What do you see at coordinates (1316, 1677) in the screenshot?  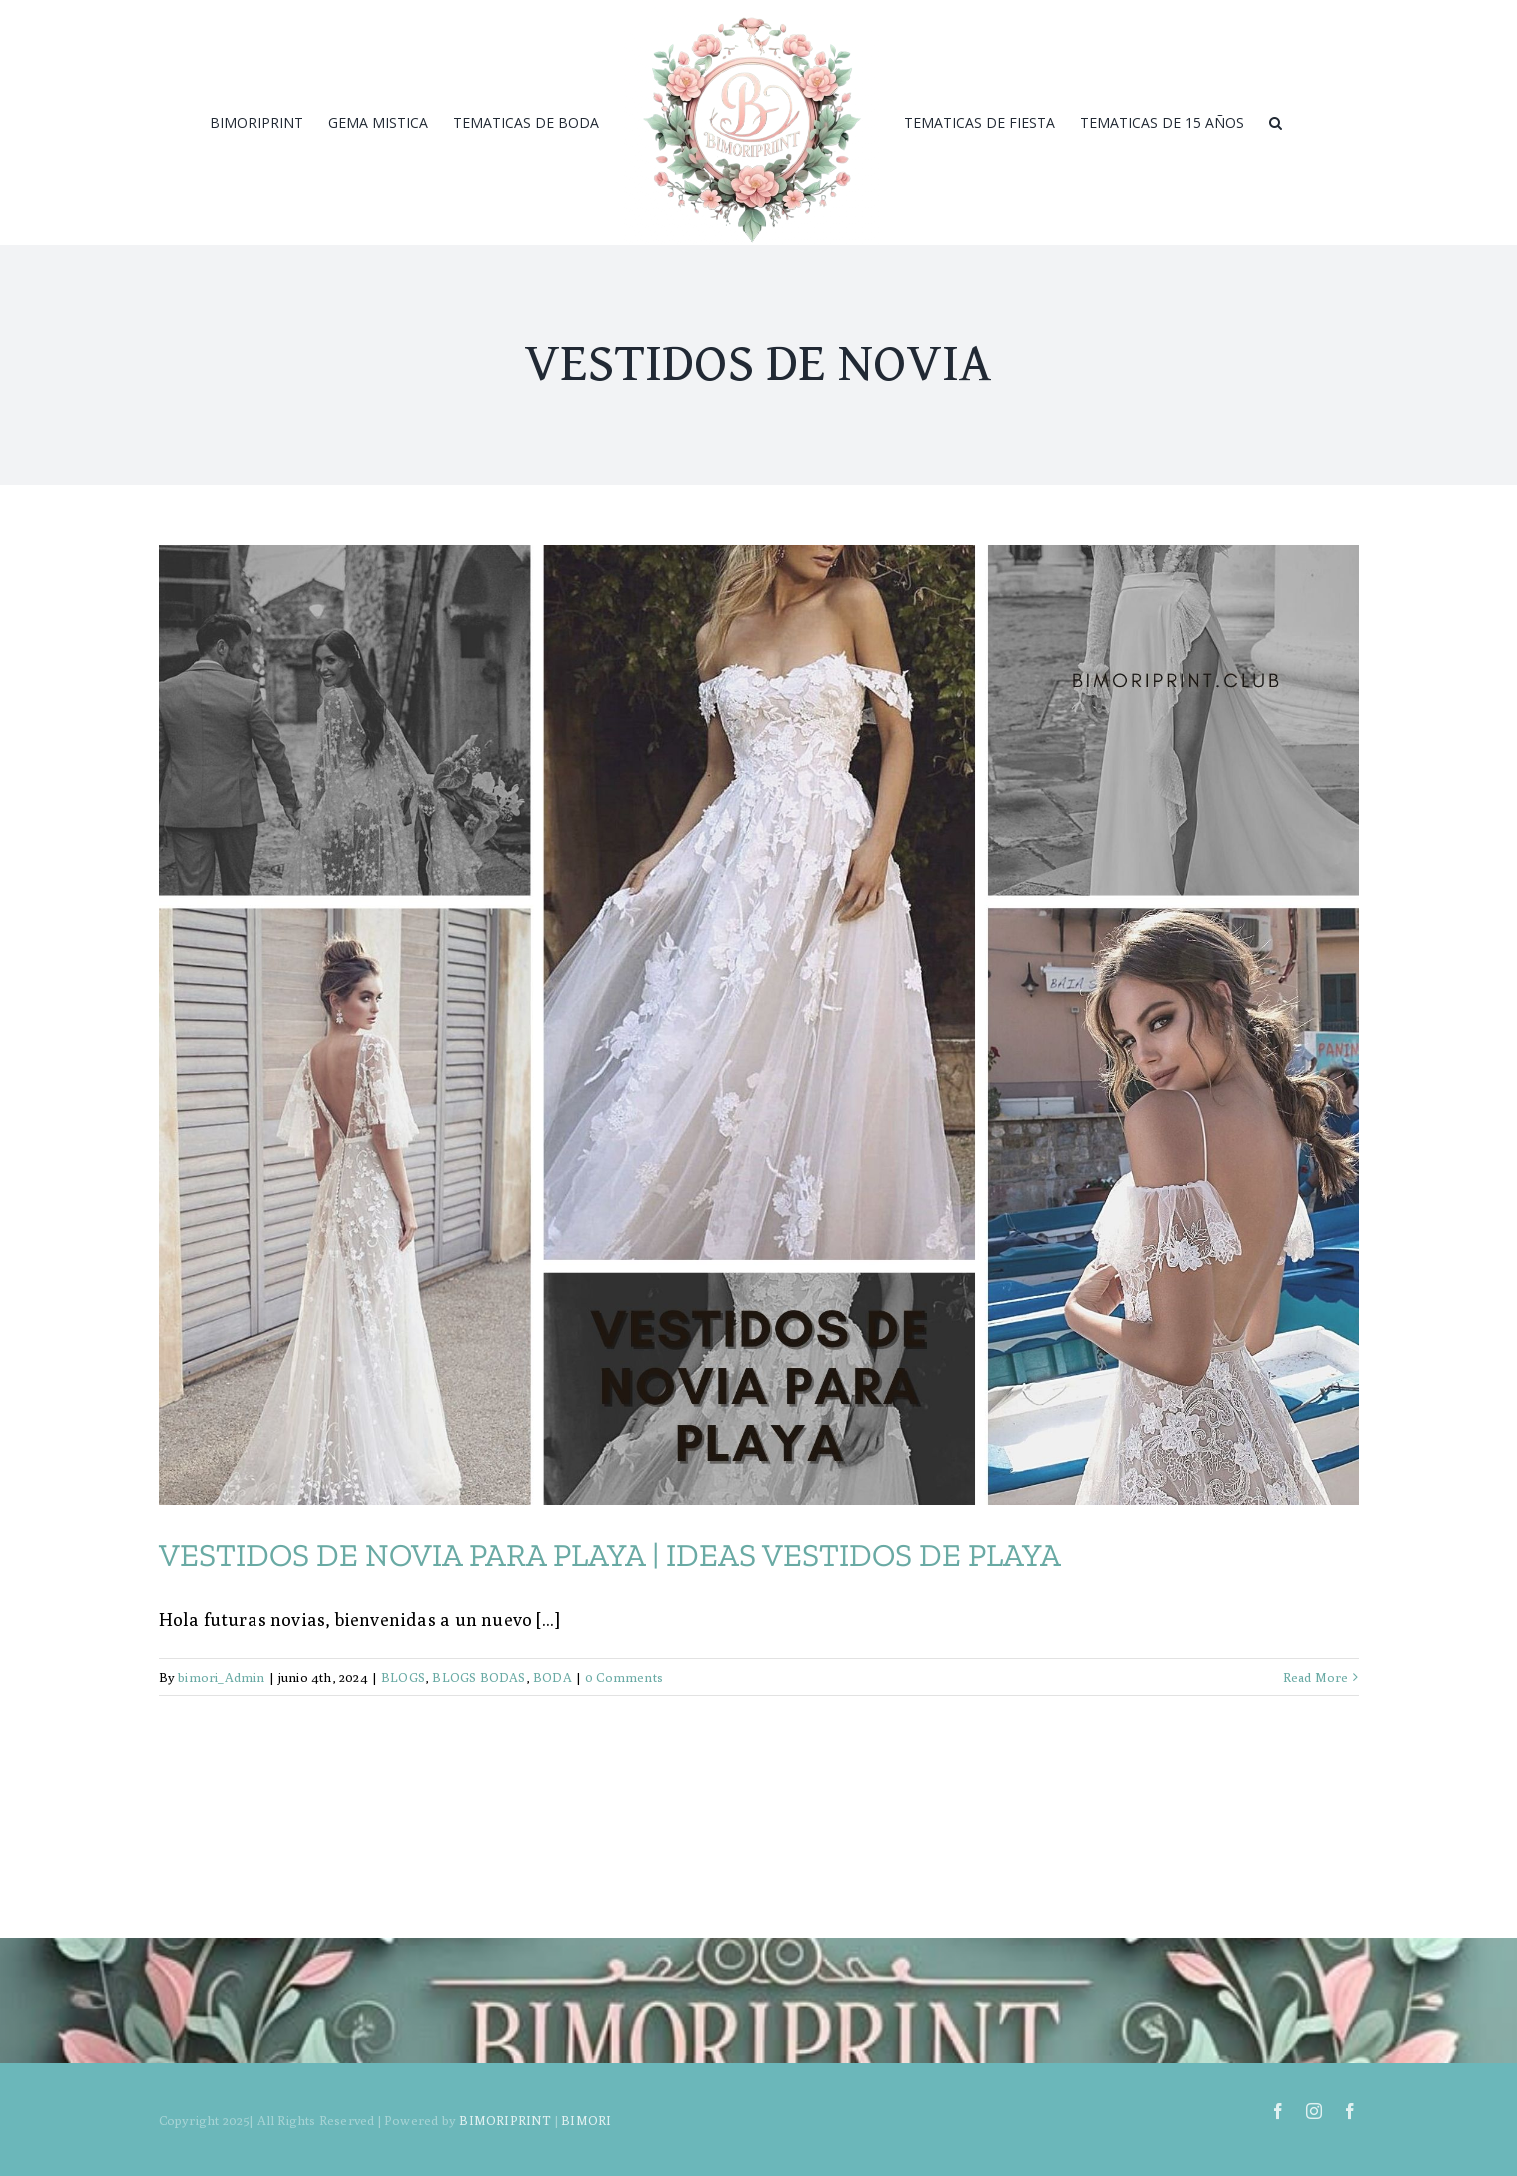 I see `Read More` at bounding box center [1316, 1677].